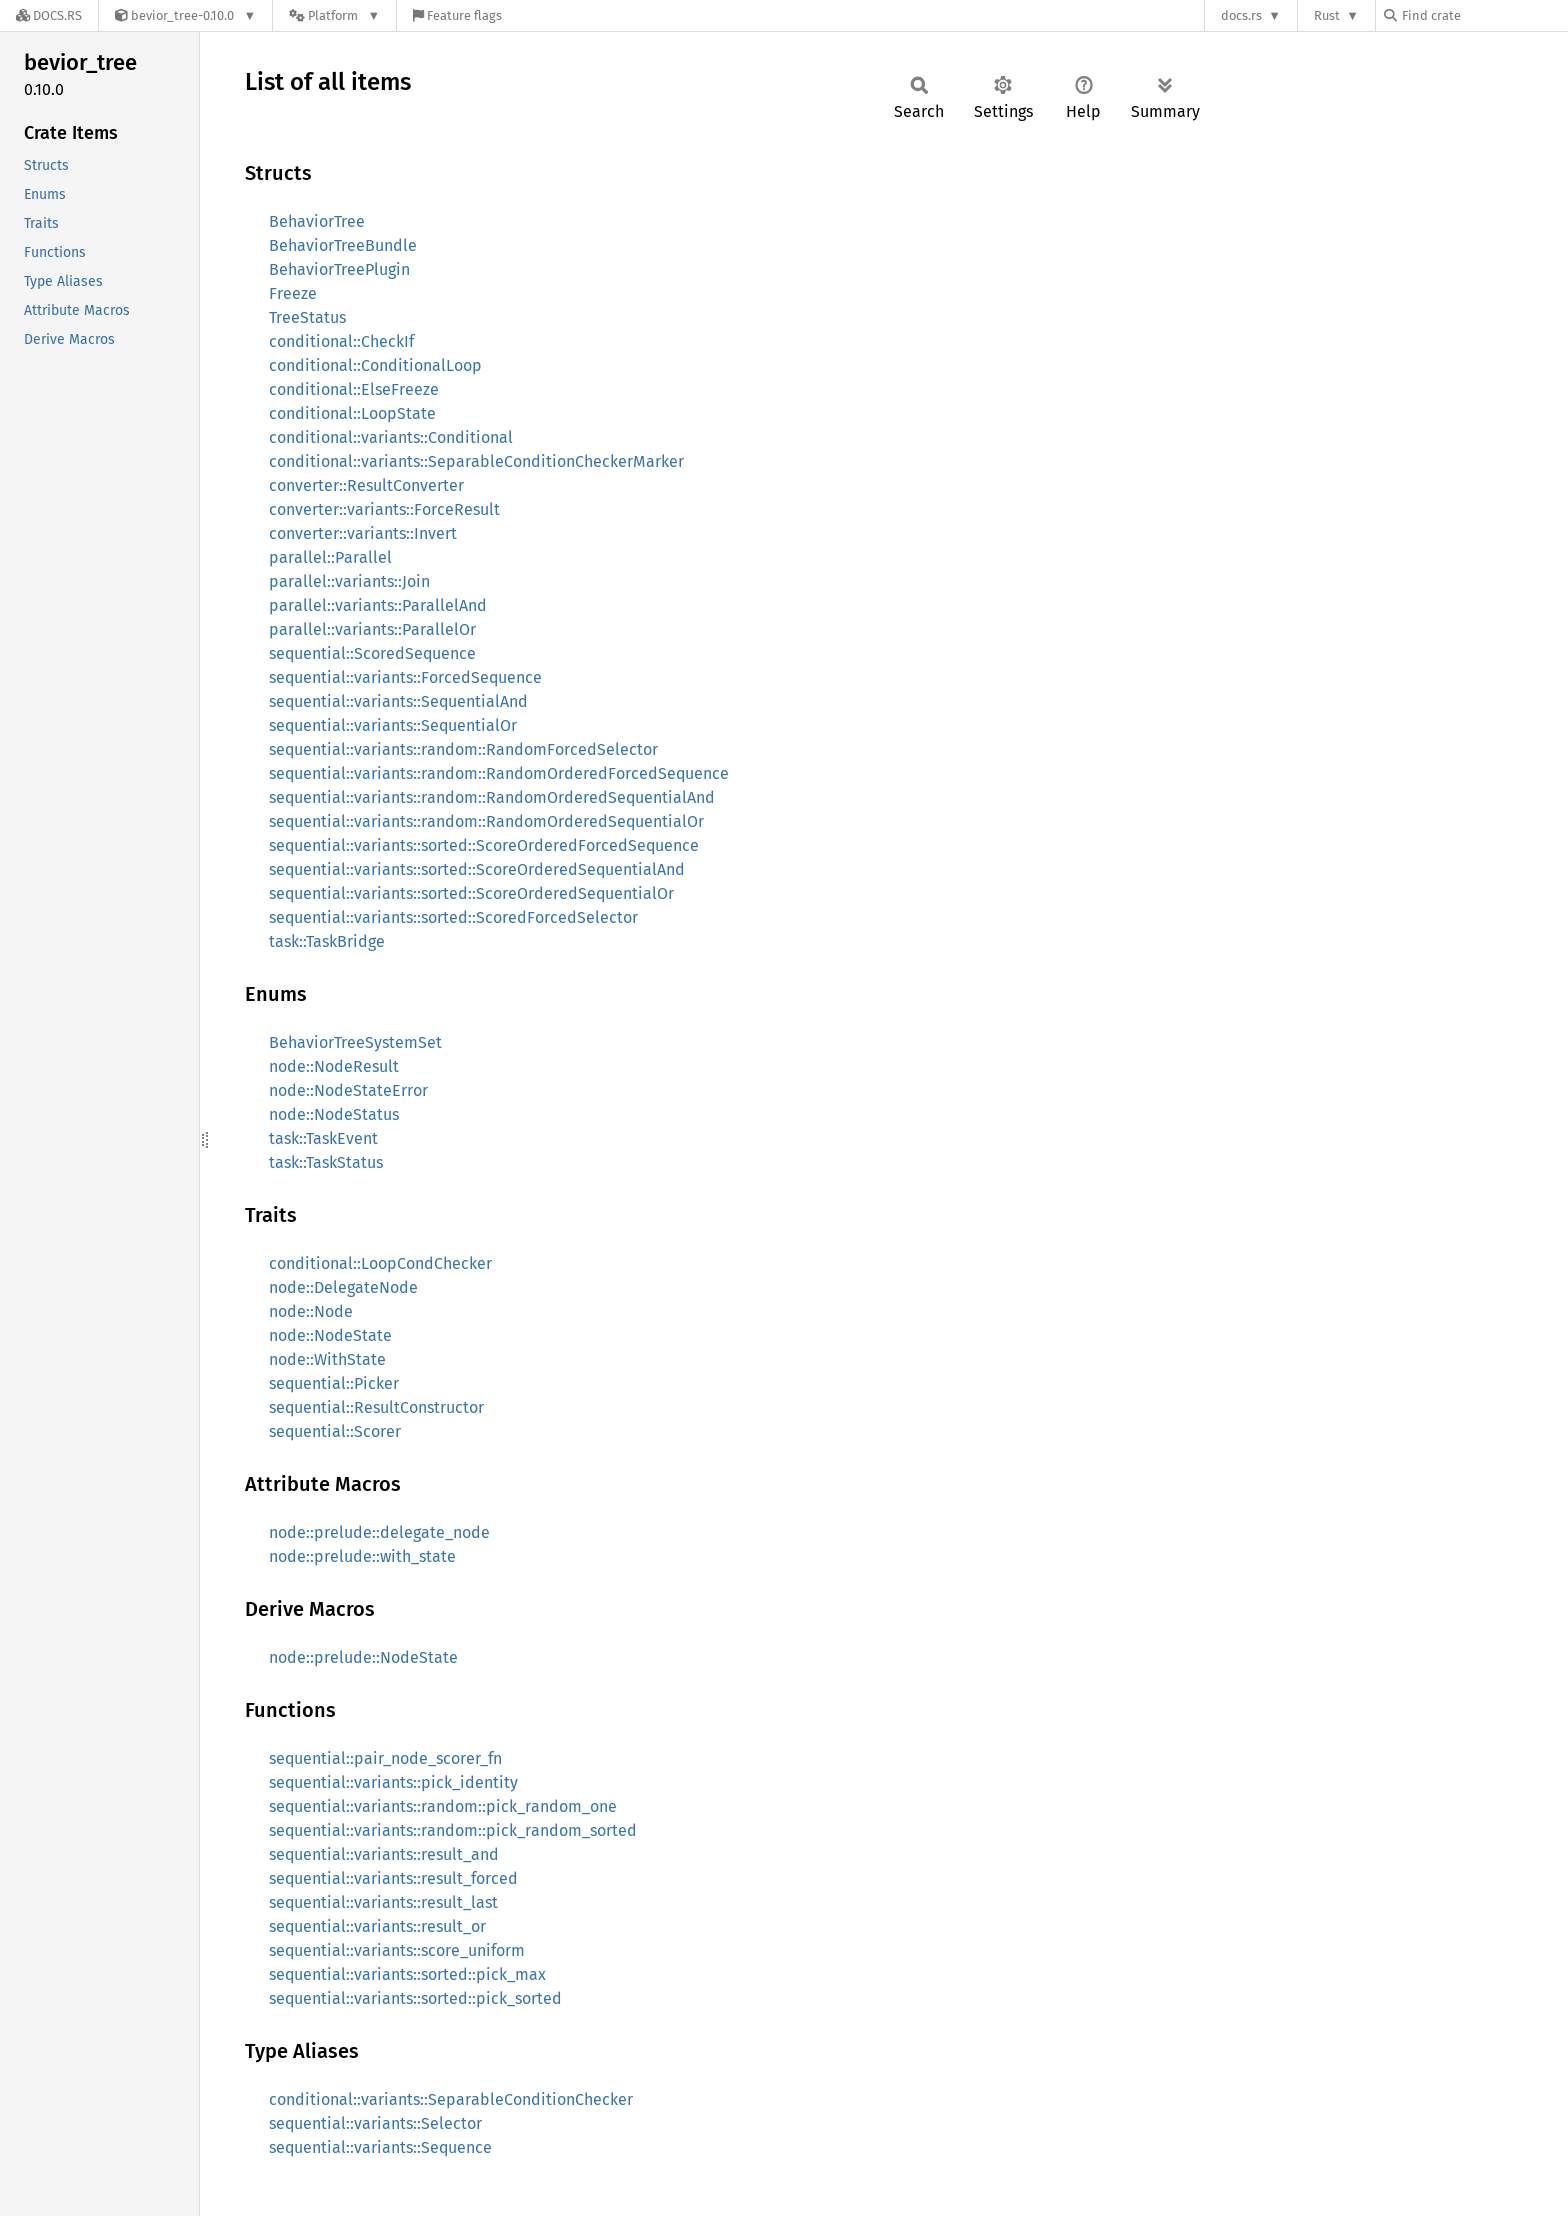  Describe the element at coordinates (372, 653) in the screenshot. I see `sequential::ScoredSequence` at that location.